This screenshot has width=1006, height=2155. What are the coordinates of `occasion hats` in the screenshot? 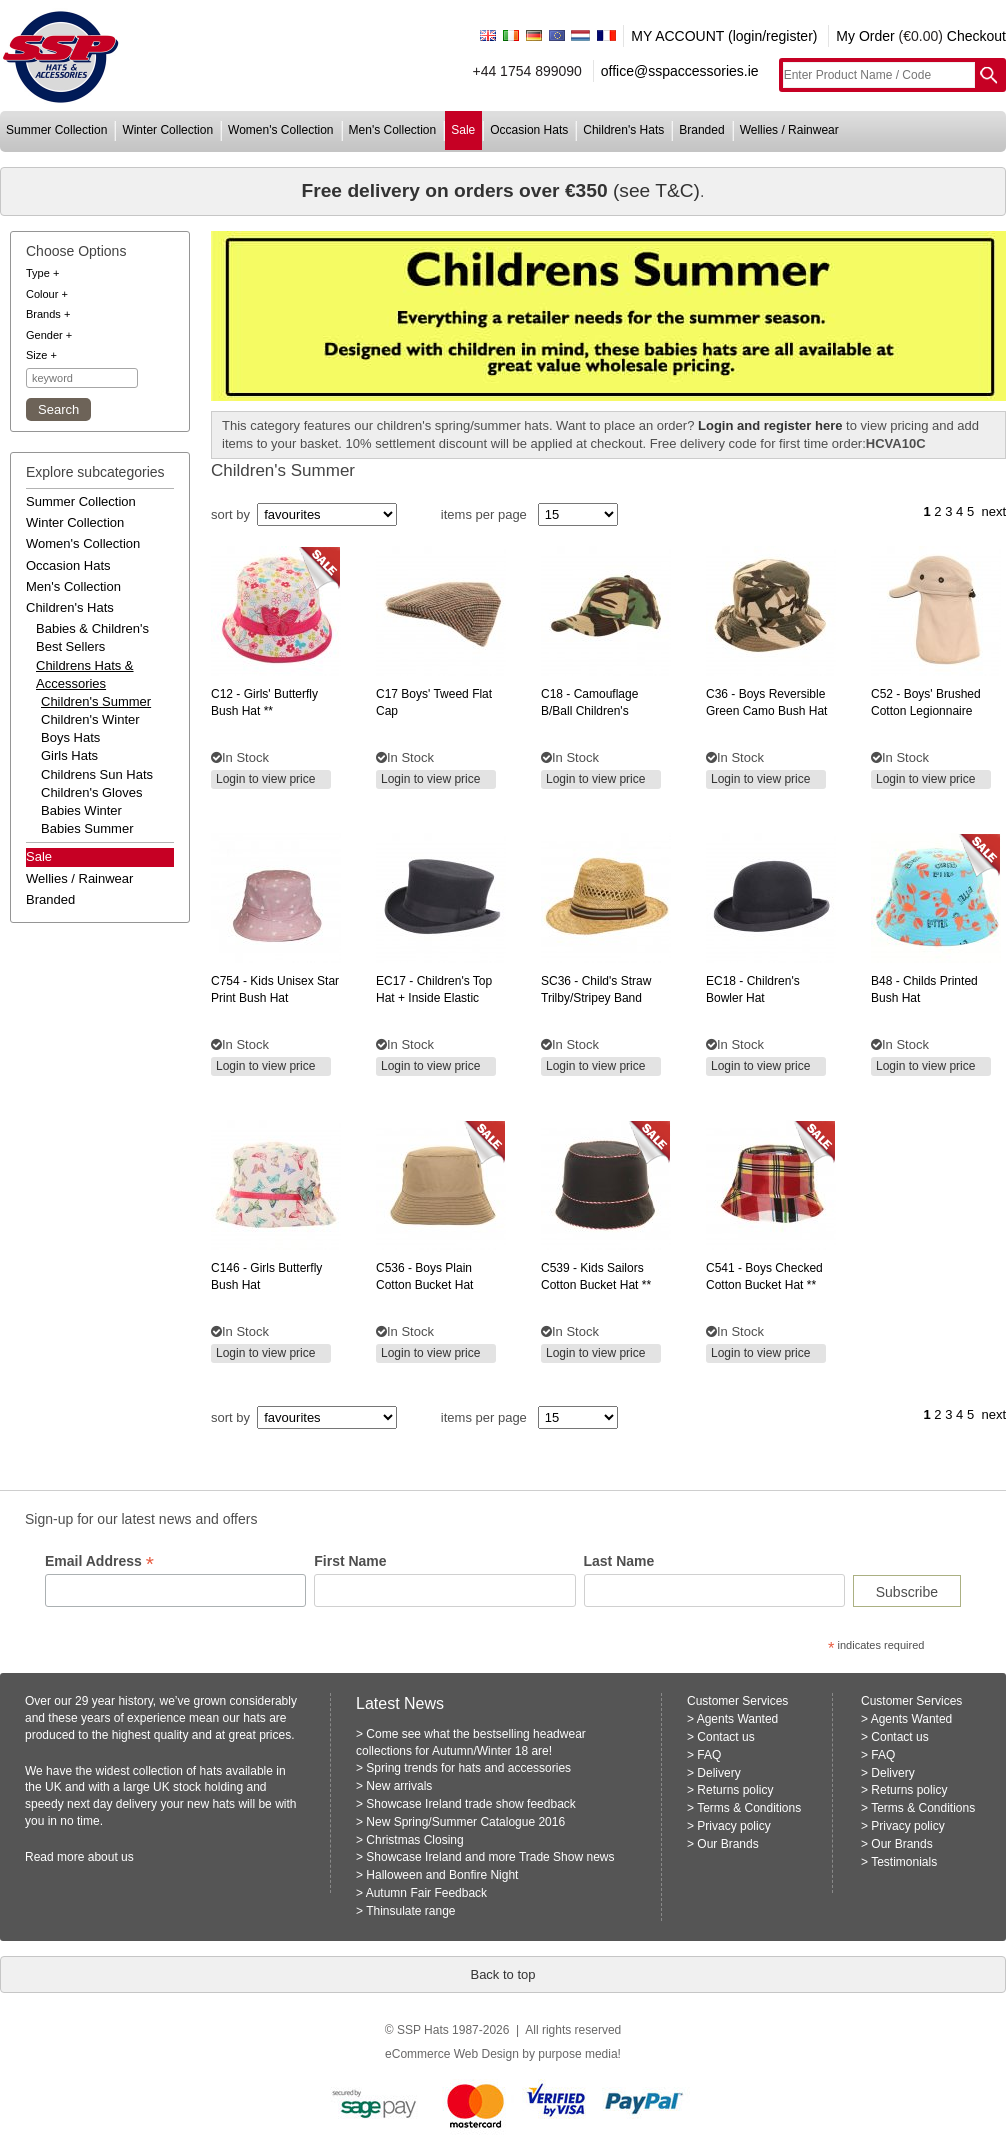 It's located at (529, 130).